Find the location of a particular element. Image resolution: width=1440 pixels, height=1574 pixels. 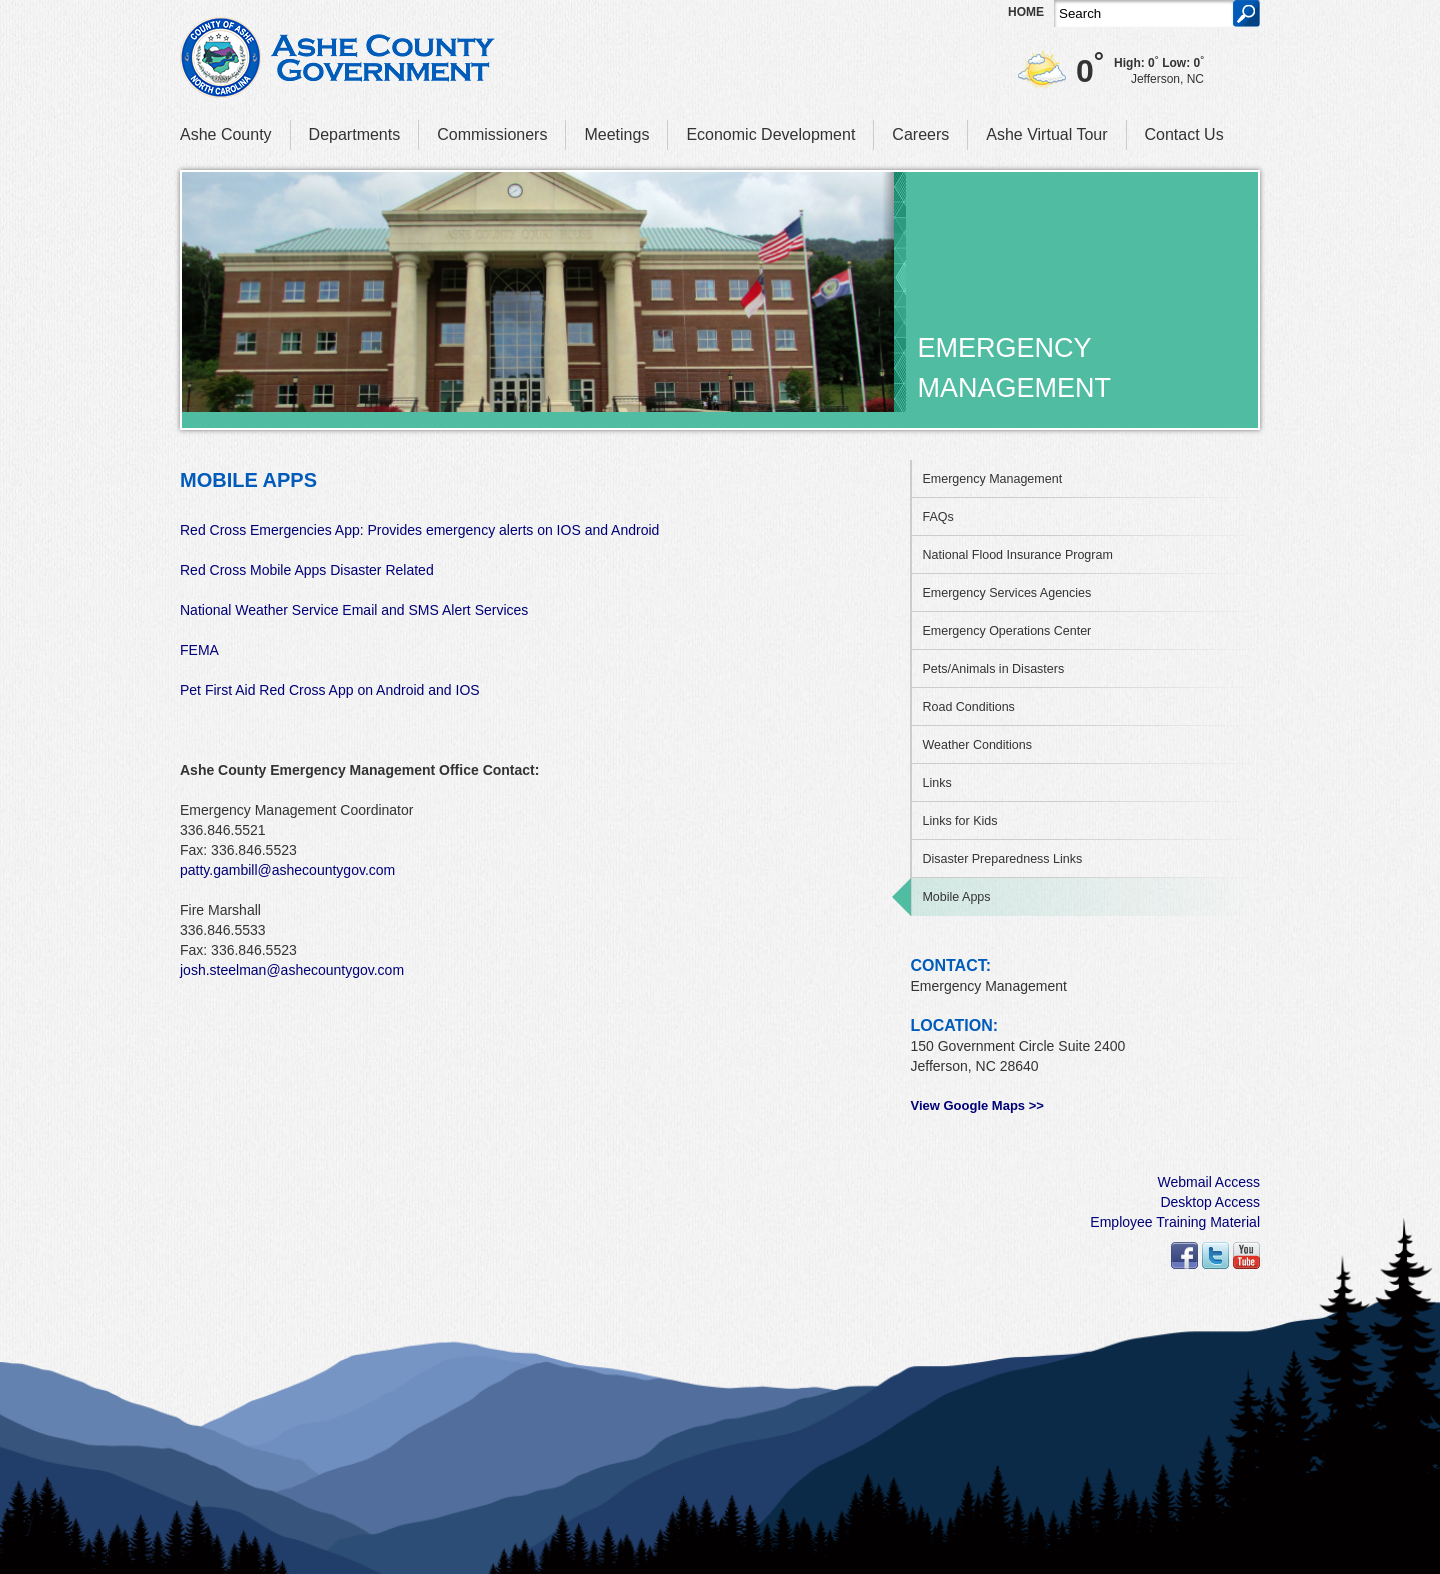

Employee Training Material is located at coordinates (1175, 1222).